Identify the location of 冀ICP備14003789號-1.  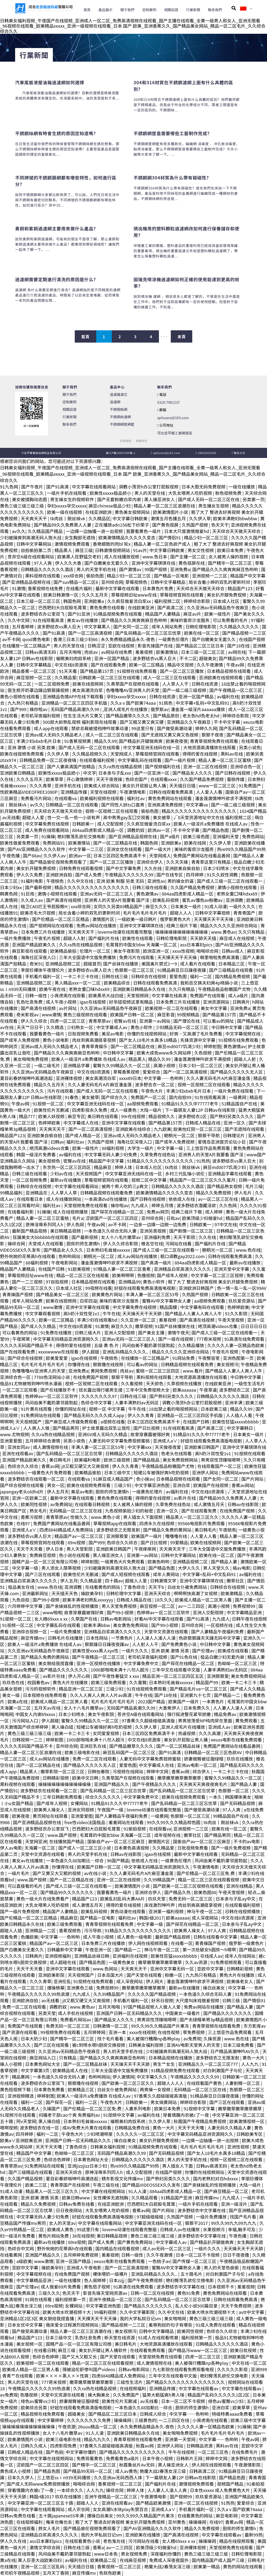
(120, 453).